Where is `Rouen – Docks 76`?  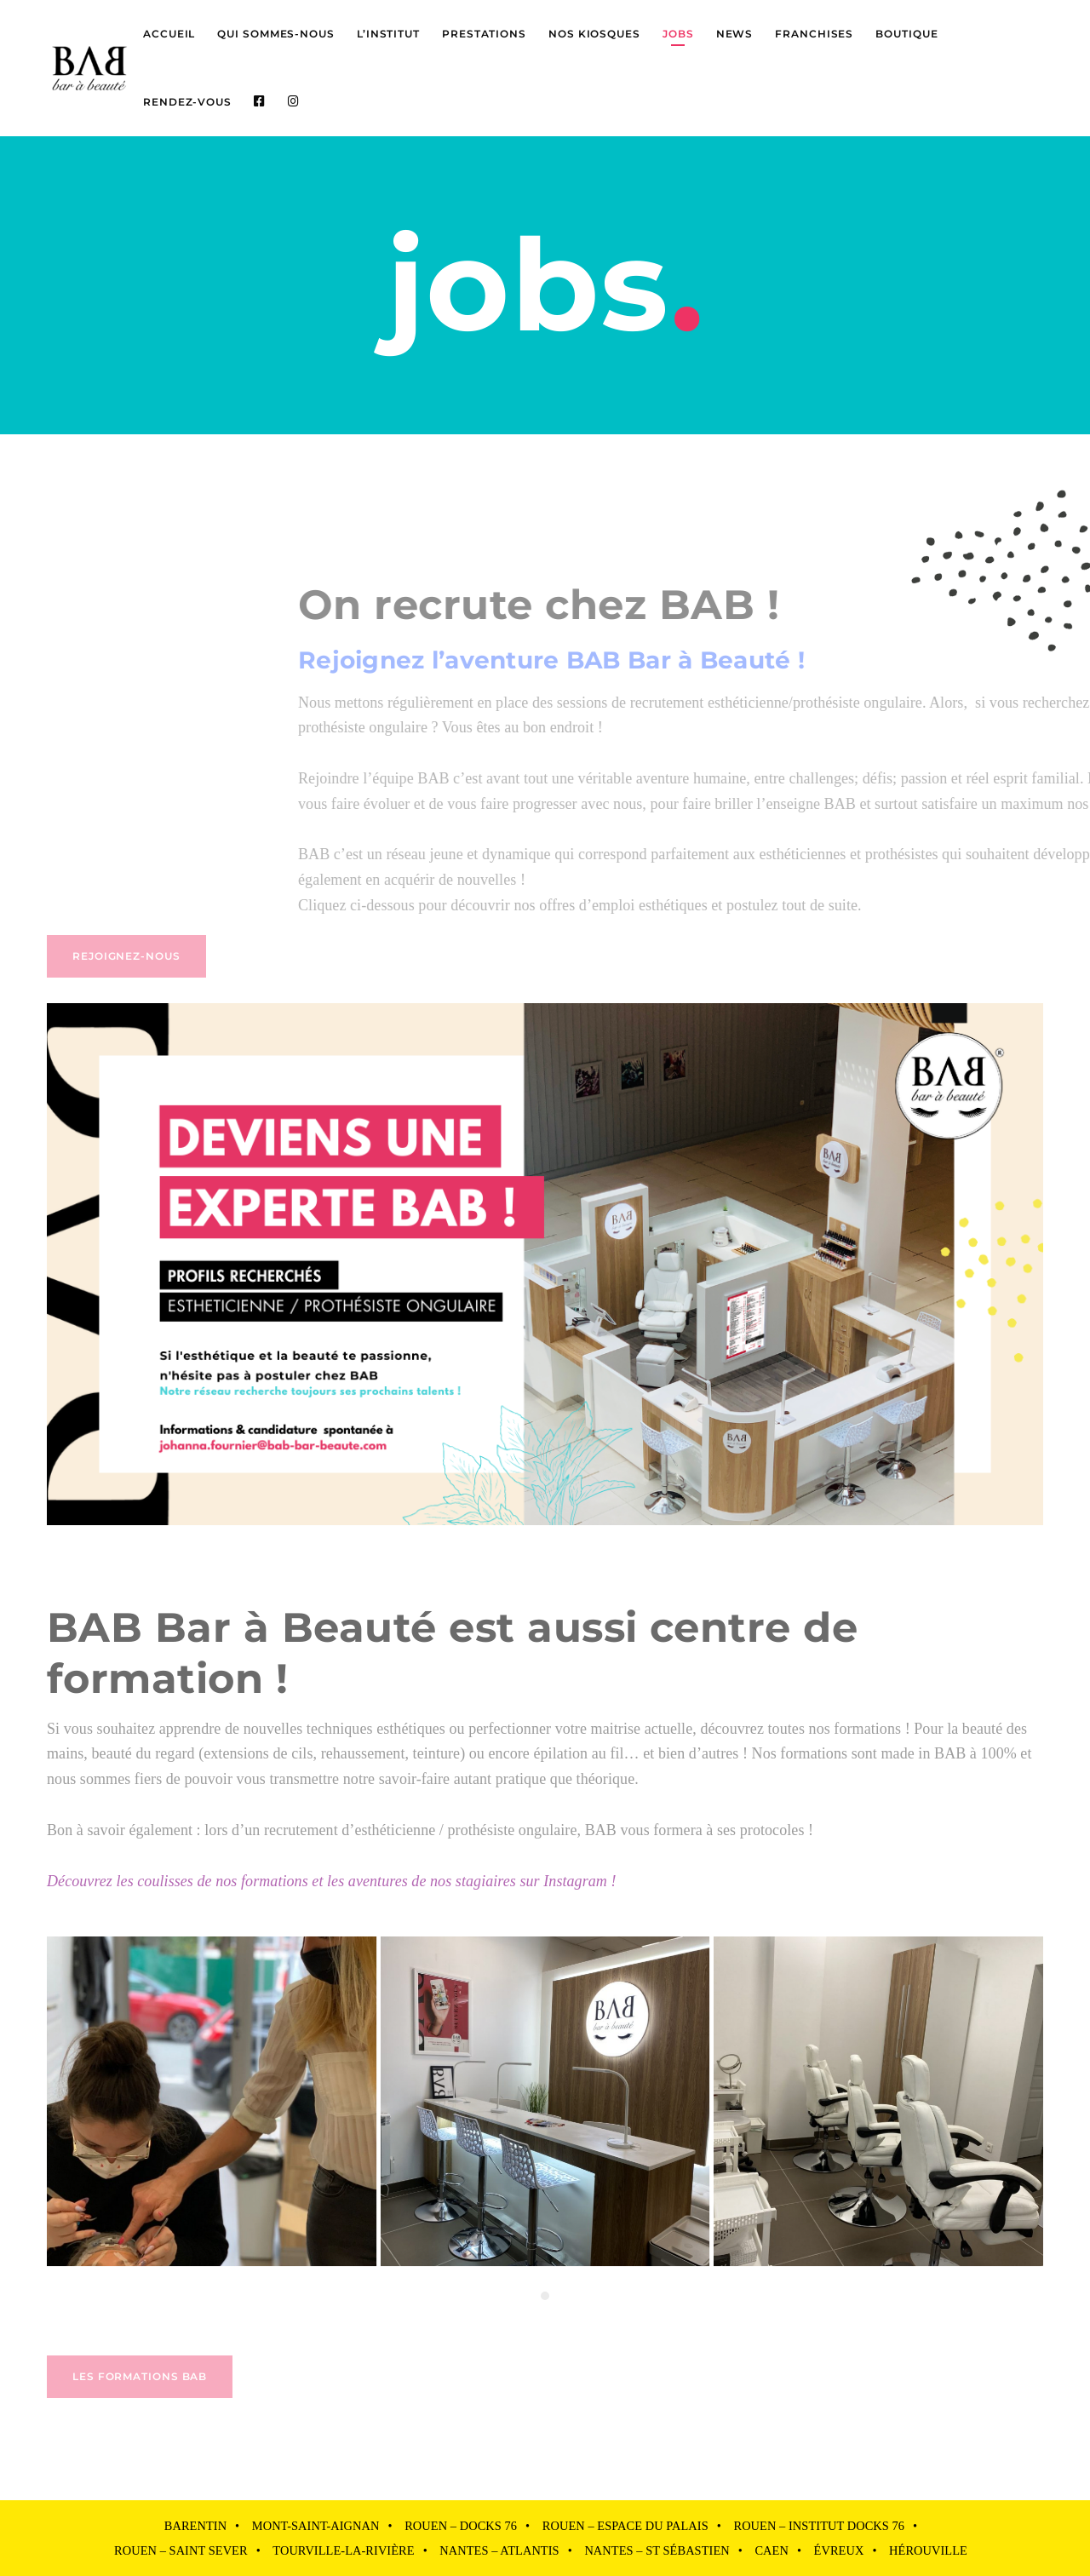
Rouen – Docks 76 is located at coordinates (460, 2526).